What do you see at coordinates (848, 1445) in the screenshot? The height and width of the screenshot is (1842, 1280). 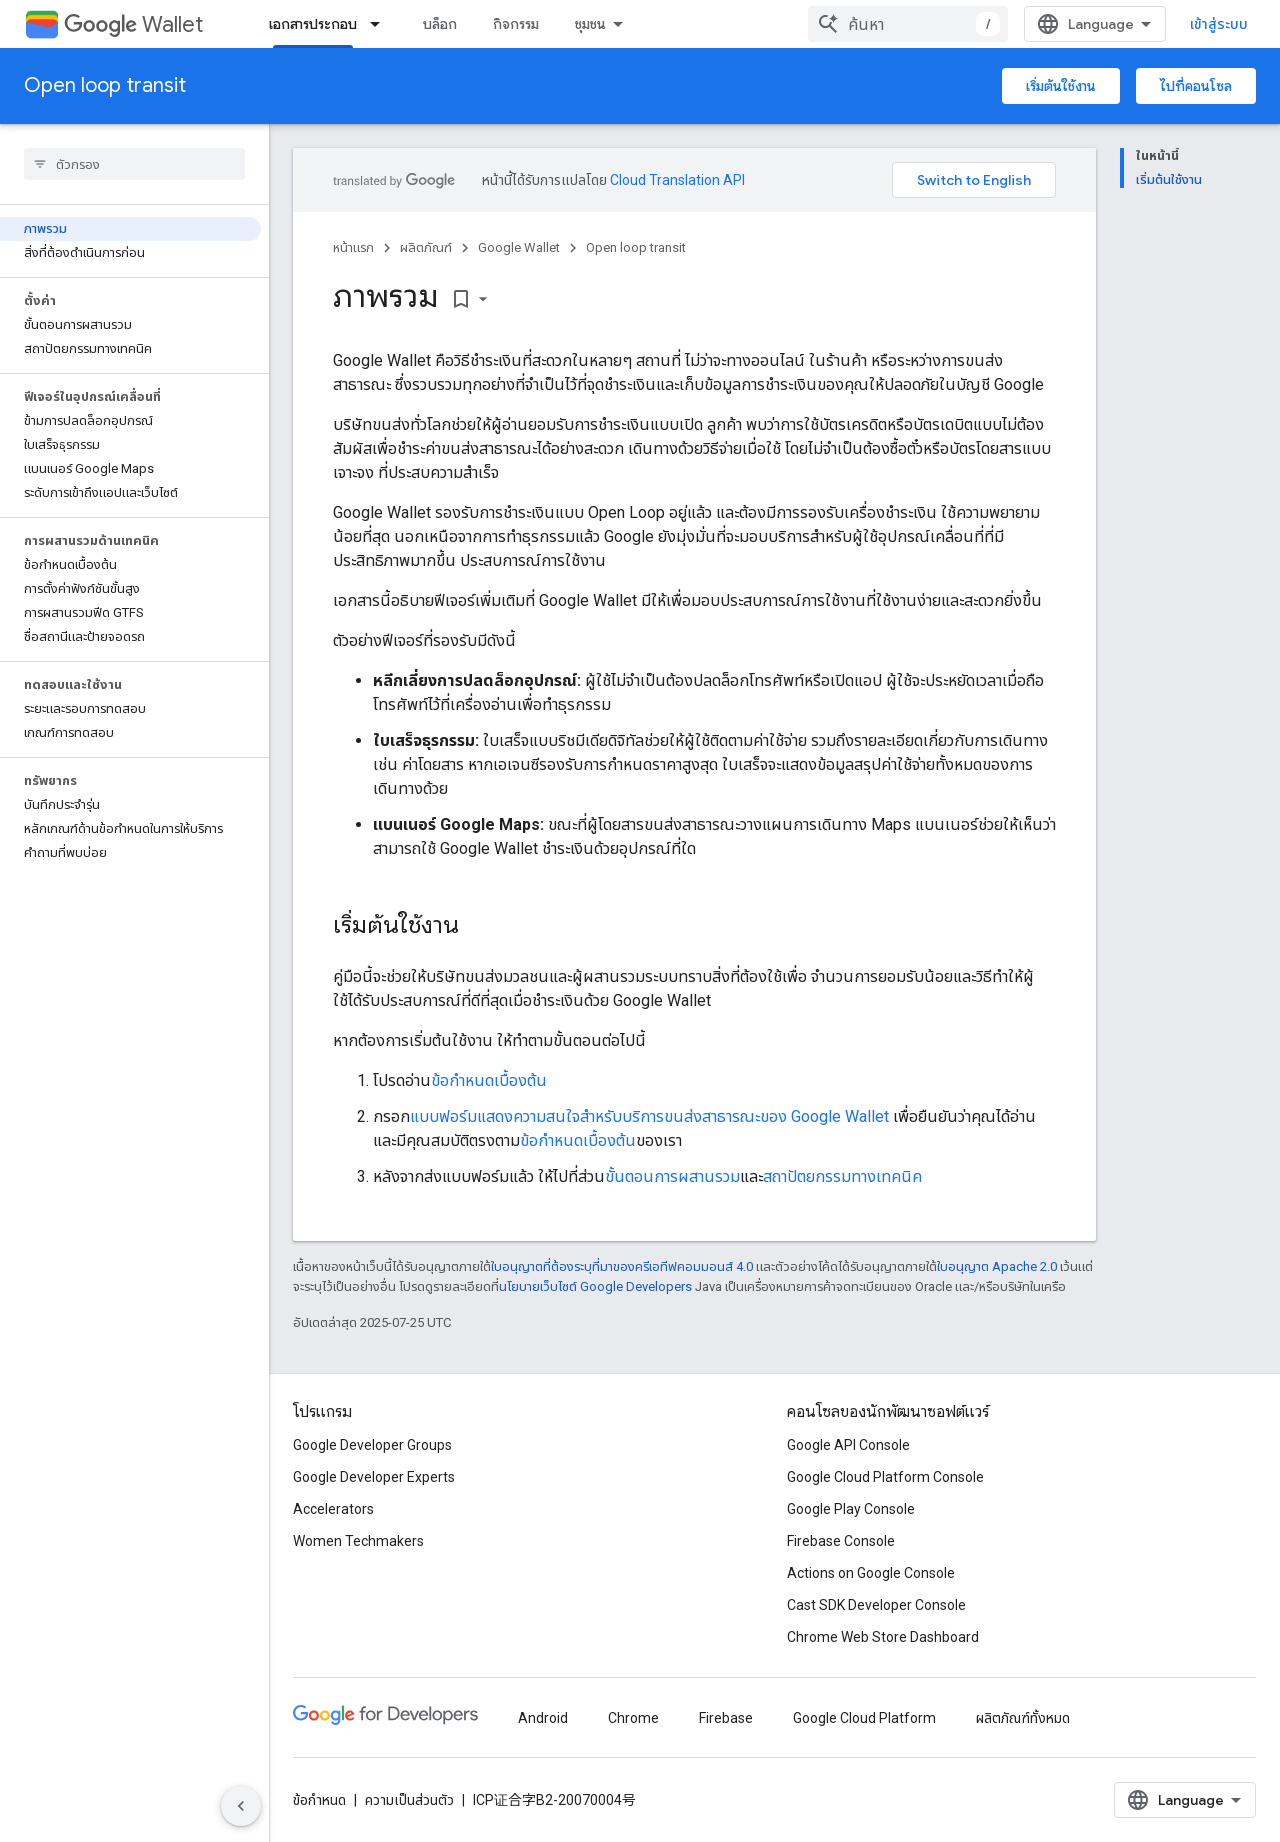 I see `Google API Console` at bounding box center [848, 1445].